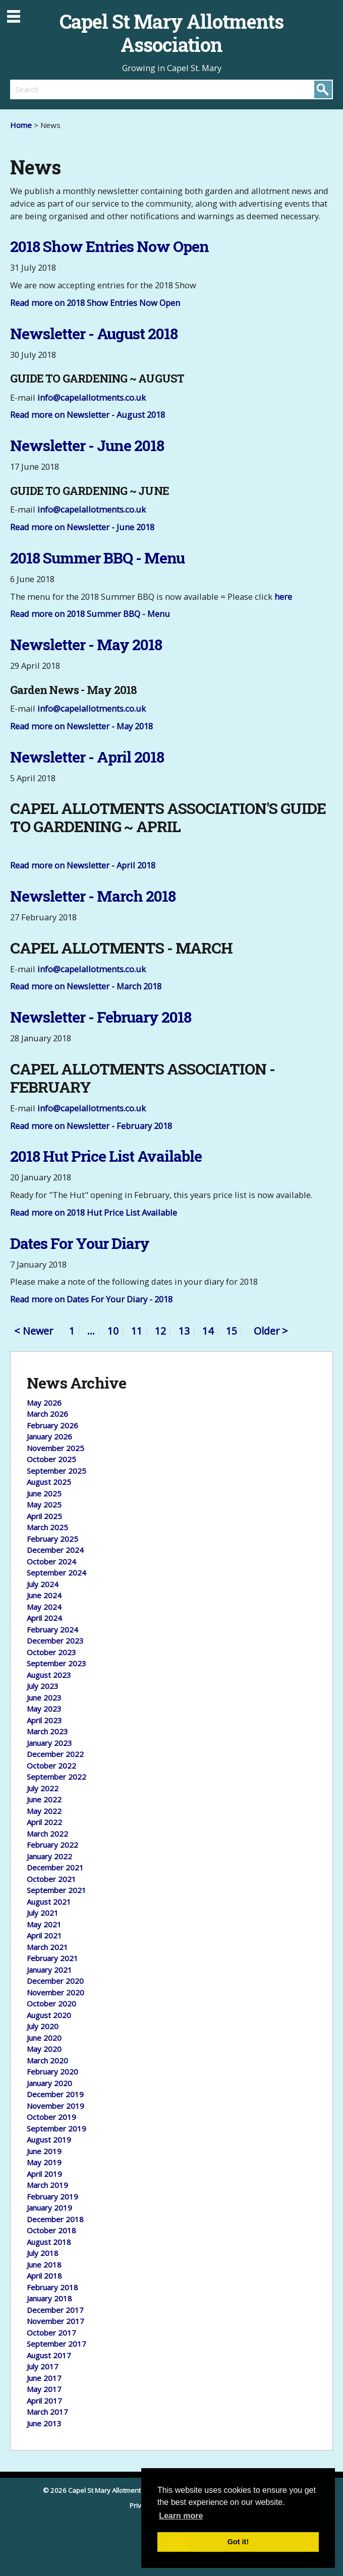 This screenshot has height=2576, width=343. I want to click on 11, so click(136, 1331).